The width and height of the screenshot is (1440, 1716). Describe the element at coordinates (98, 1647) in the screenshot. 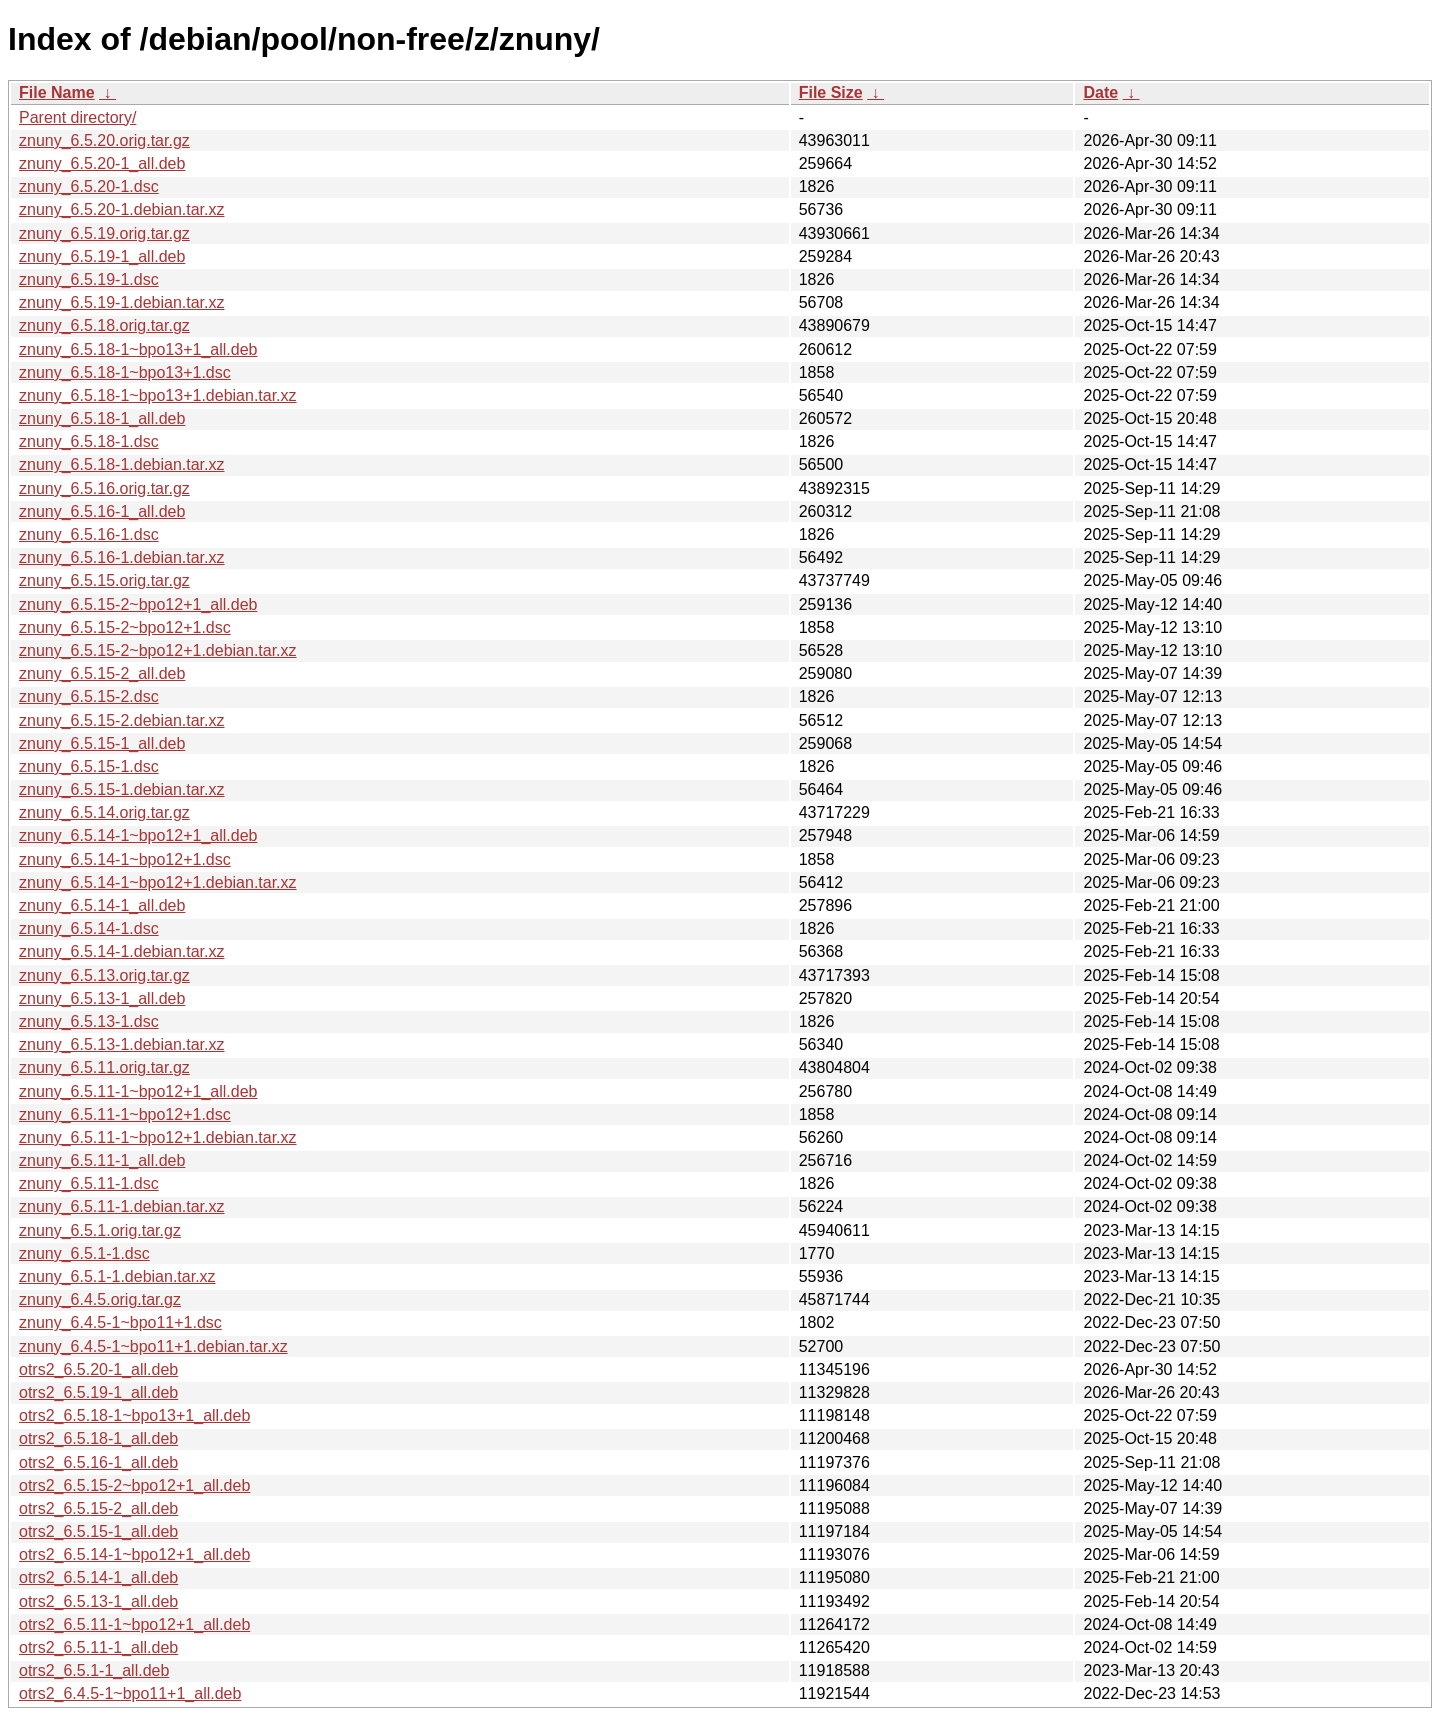

I see `otrs2_6.5.11-1_all.deb` at that location.